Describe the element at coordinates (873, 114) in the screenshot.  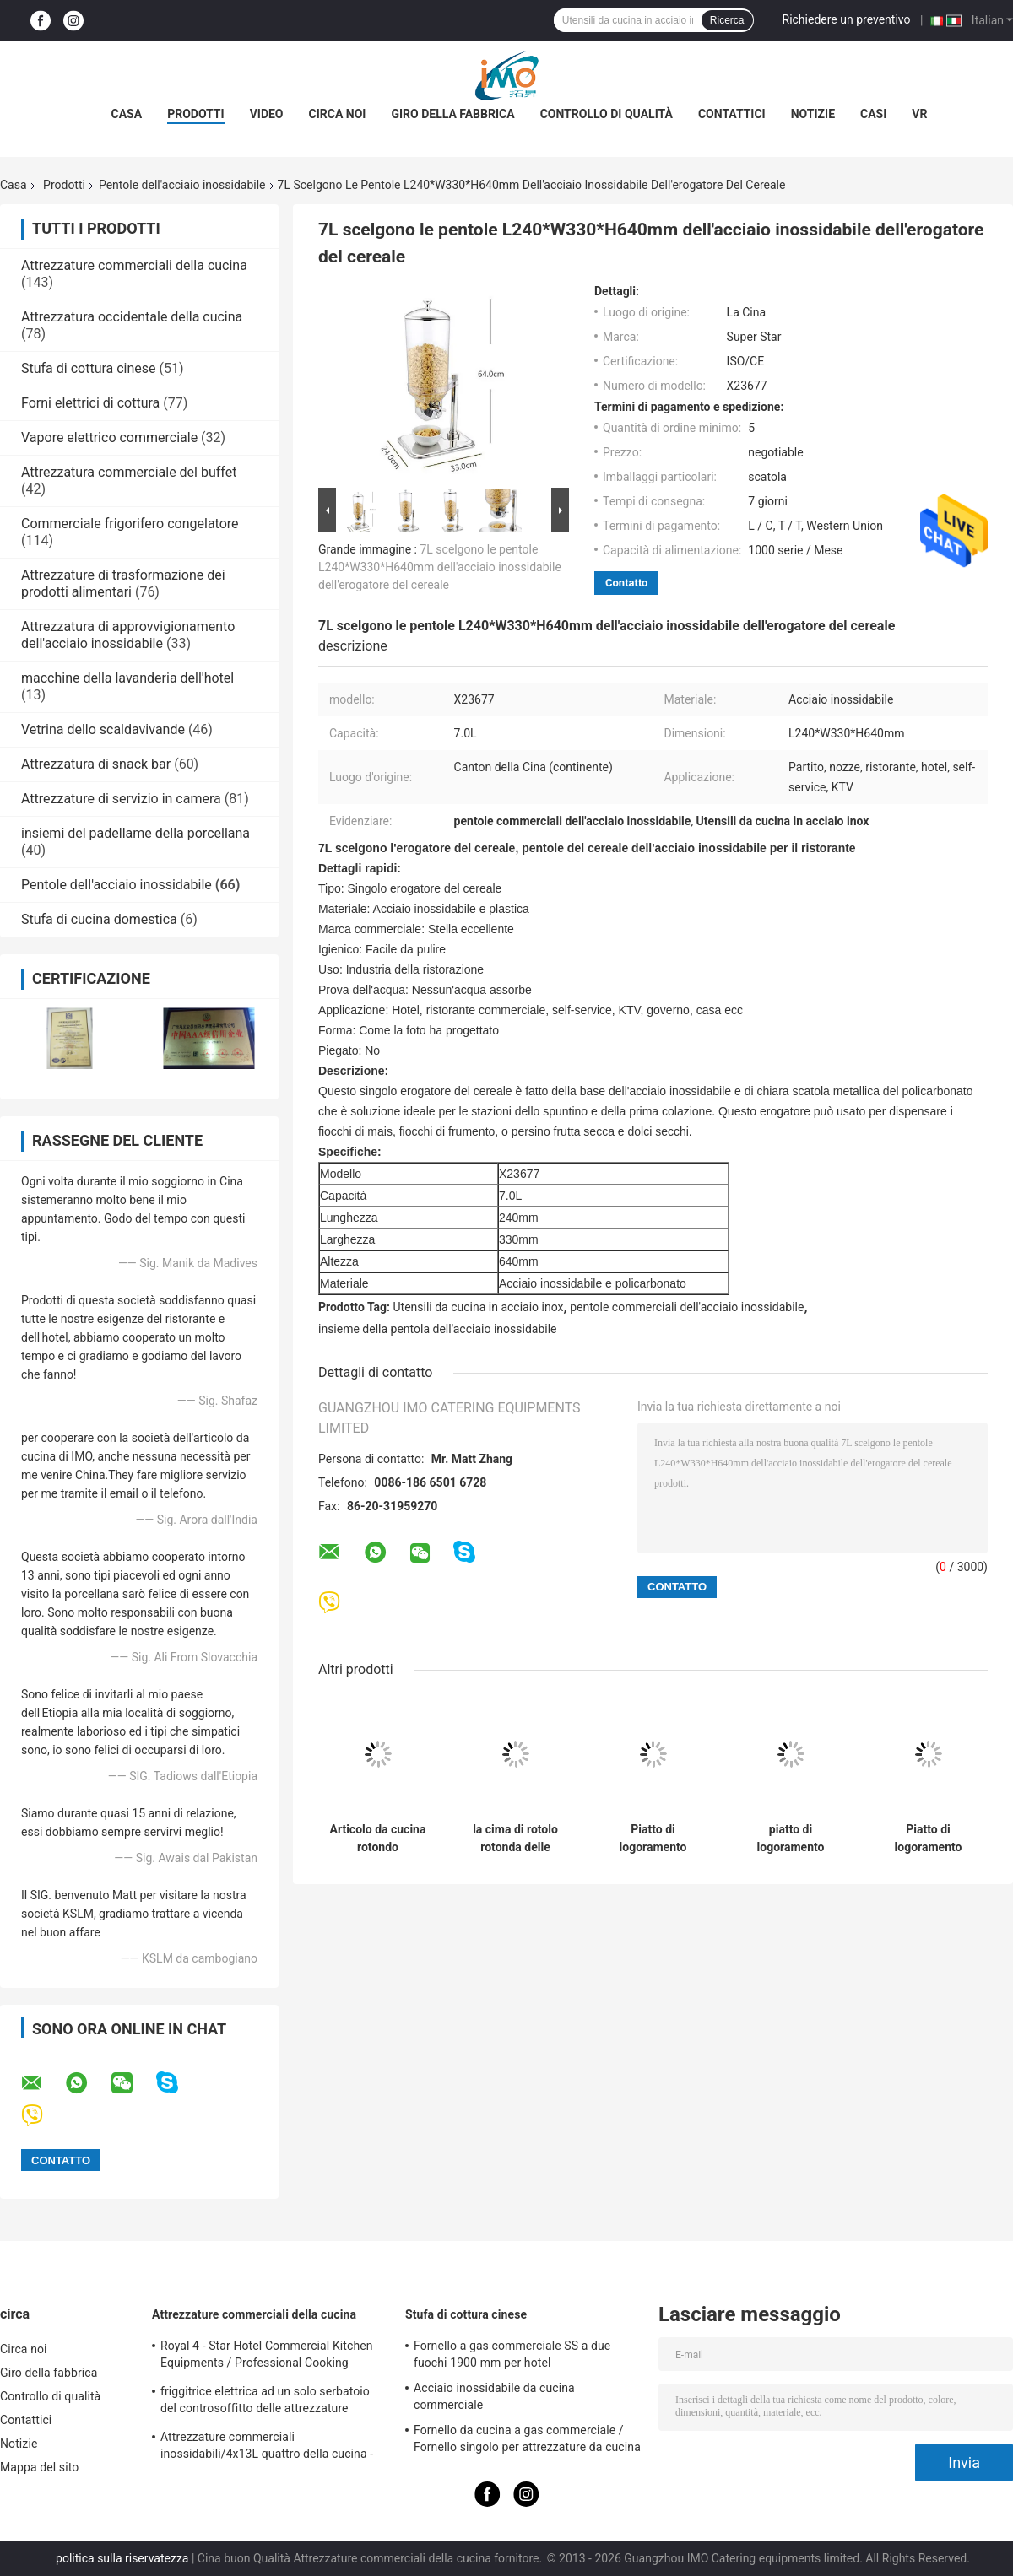
I see `Casi` at that location.